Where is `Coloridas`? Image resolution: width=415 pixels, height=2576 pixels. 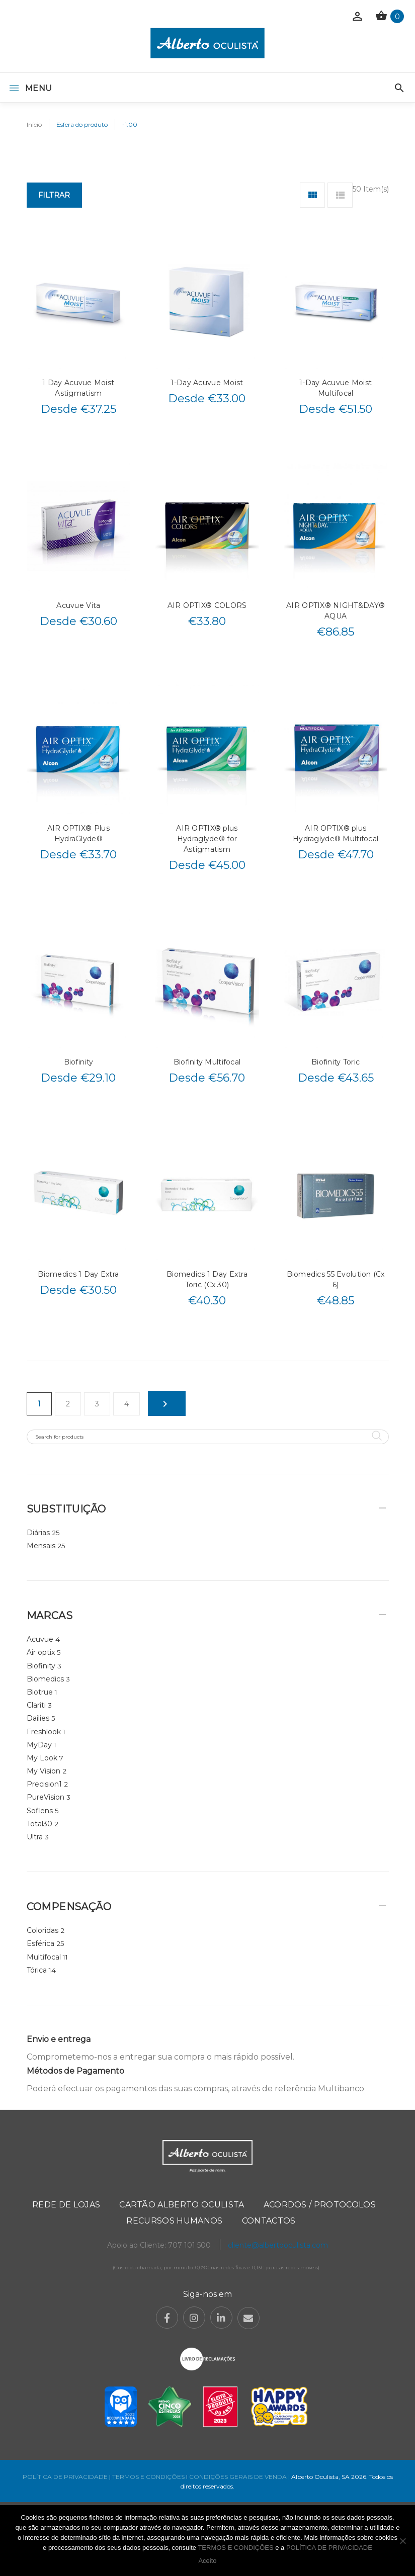
Coloridas is located at coordinates (42, 1930).